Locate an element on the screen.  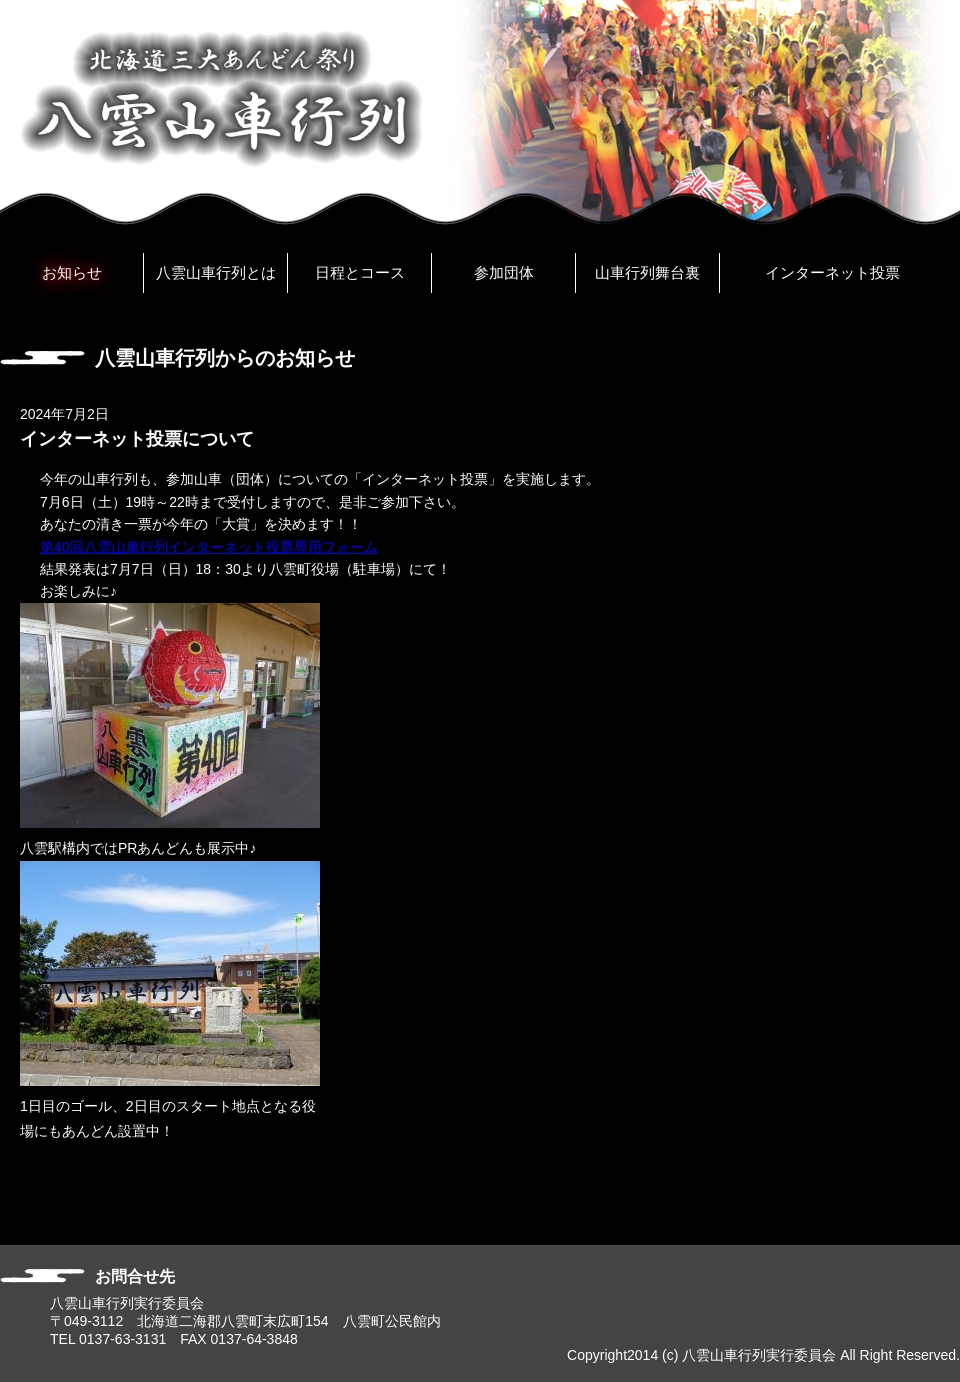
八雲山車行列とは is located at coordinates (216, 272).